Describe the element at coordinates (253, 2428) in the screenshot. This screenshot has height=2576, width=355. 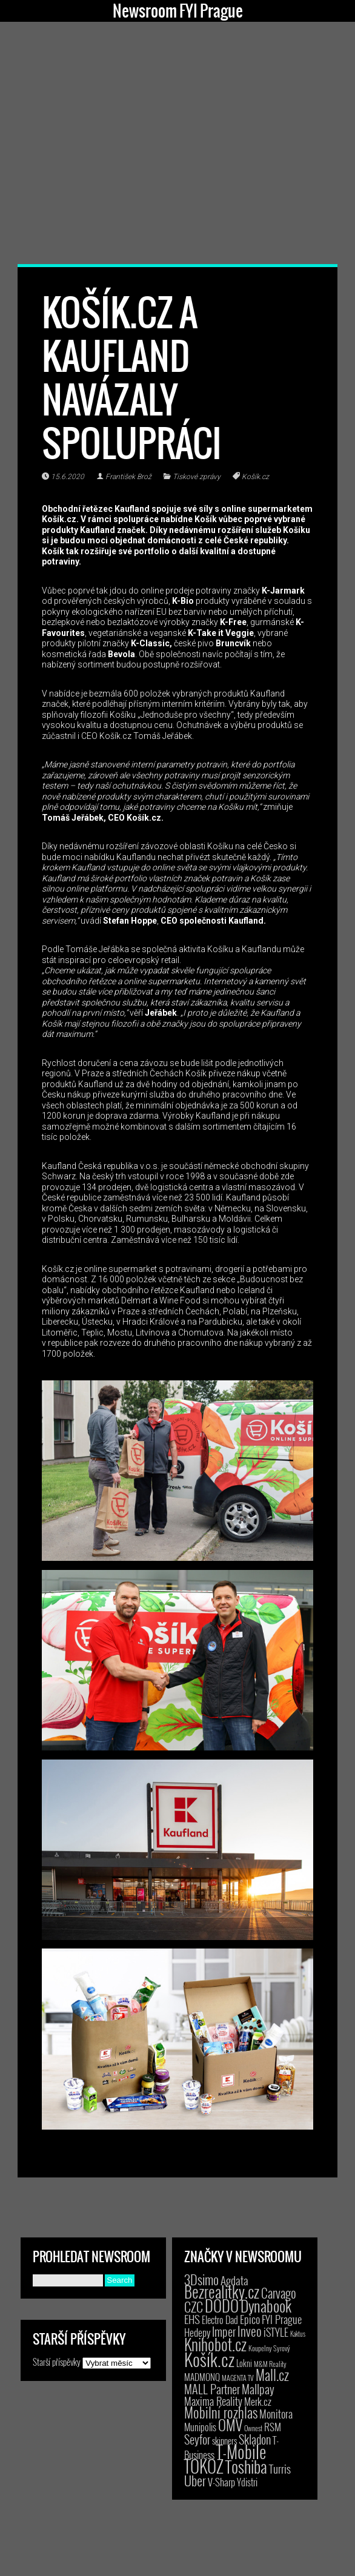
I see `Ownest [Ownest (2 položky)]` at that location.